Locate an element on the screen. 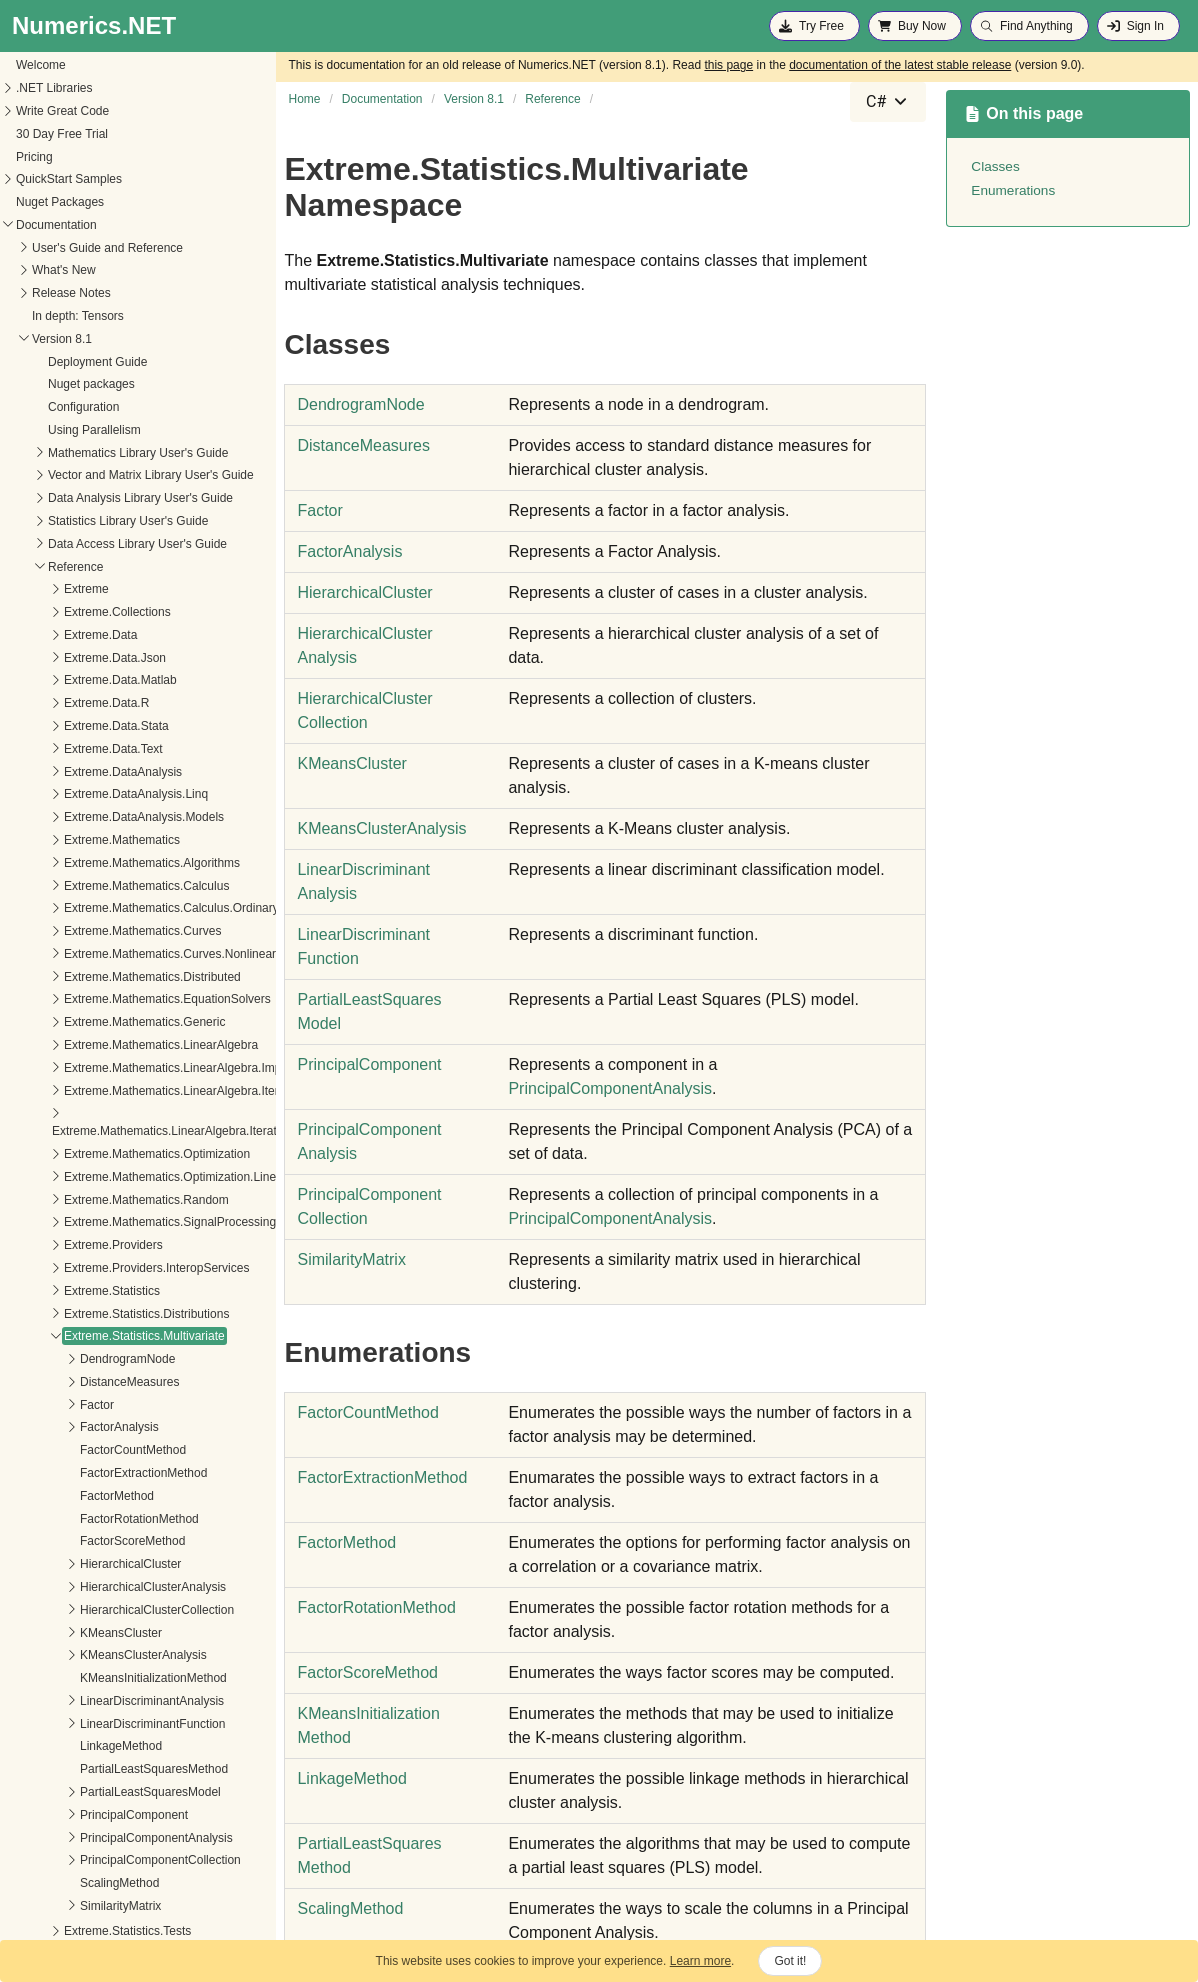 The width and height of the screenshot is (1198, 1982). Extreme.Mathematics.LinearAlgebra.IterativeSolvers.Preconditioners is located at coordinates (185, 1112).